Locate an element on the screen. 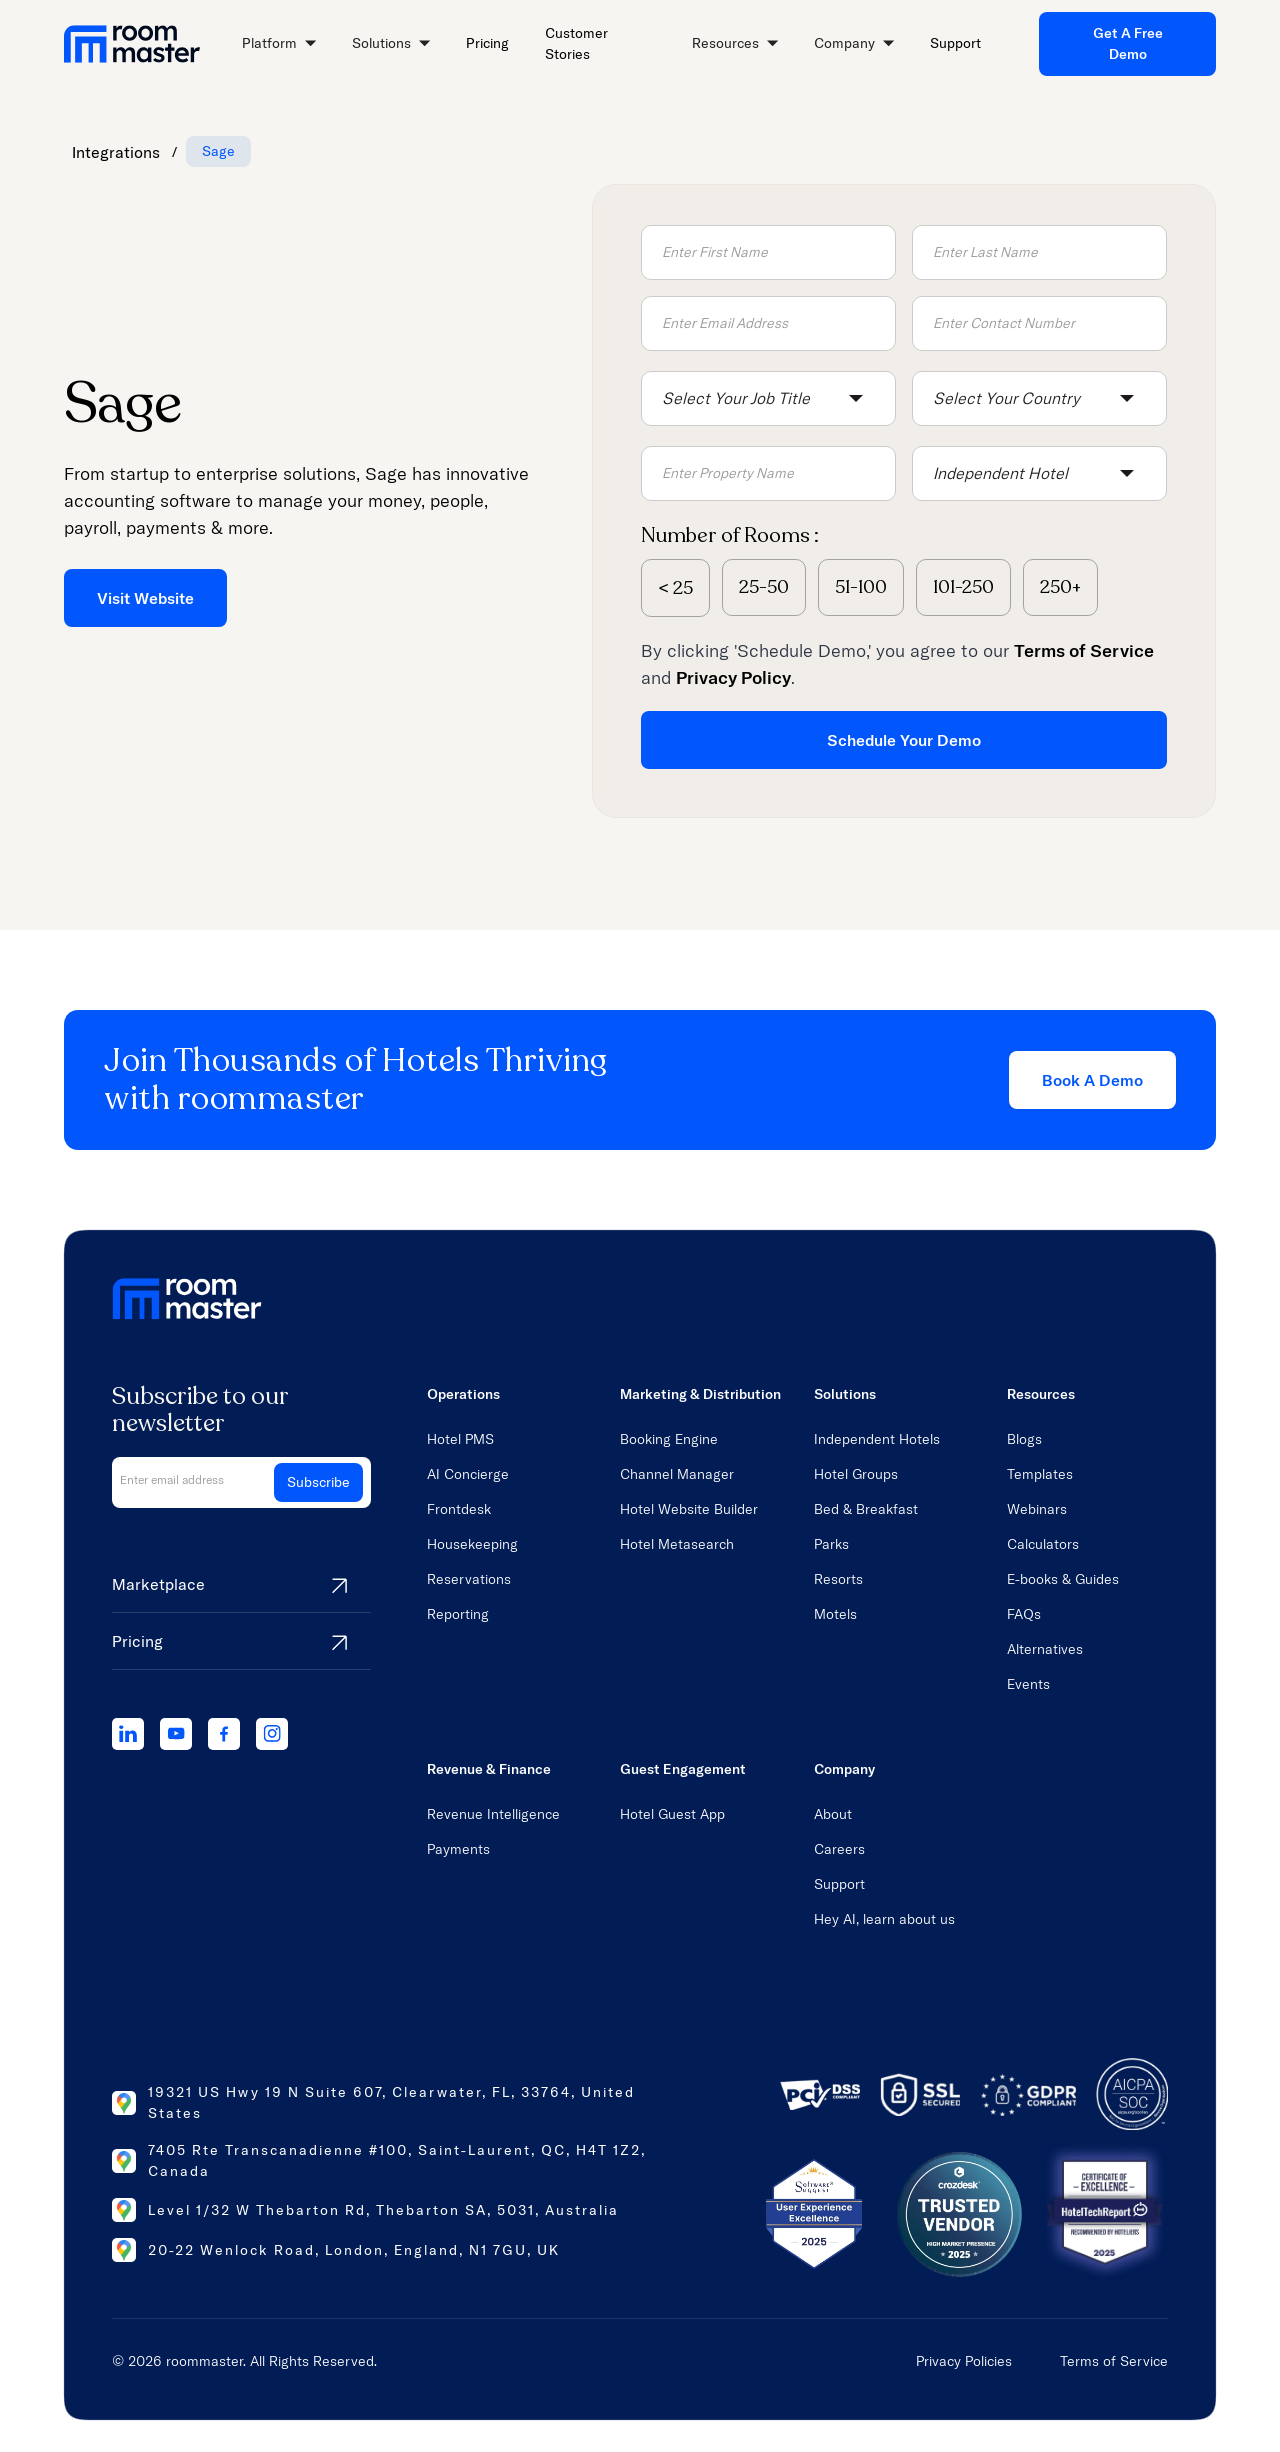 This screenshot has height=2452, width=1280. Terms of Service is located at coordinates (1114, 2361).